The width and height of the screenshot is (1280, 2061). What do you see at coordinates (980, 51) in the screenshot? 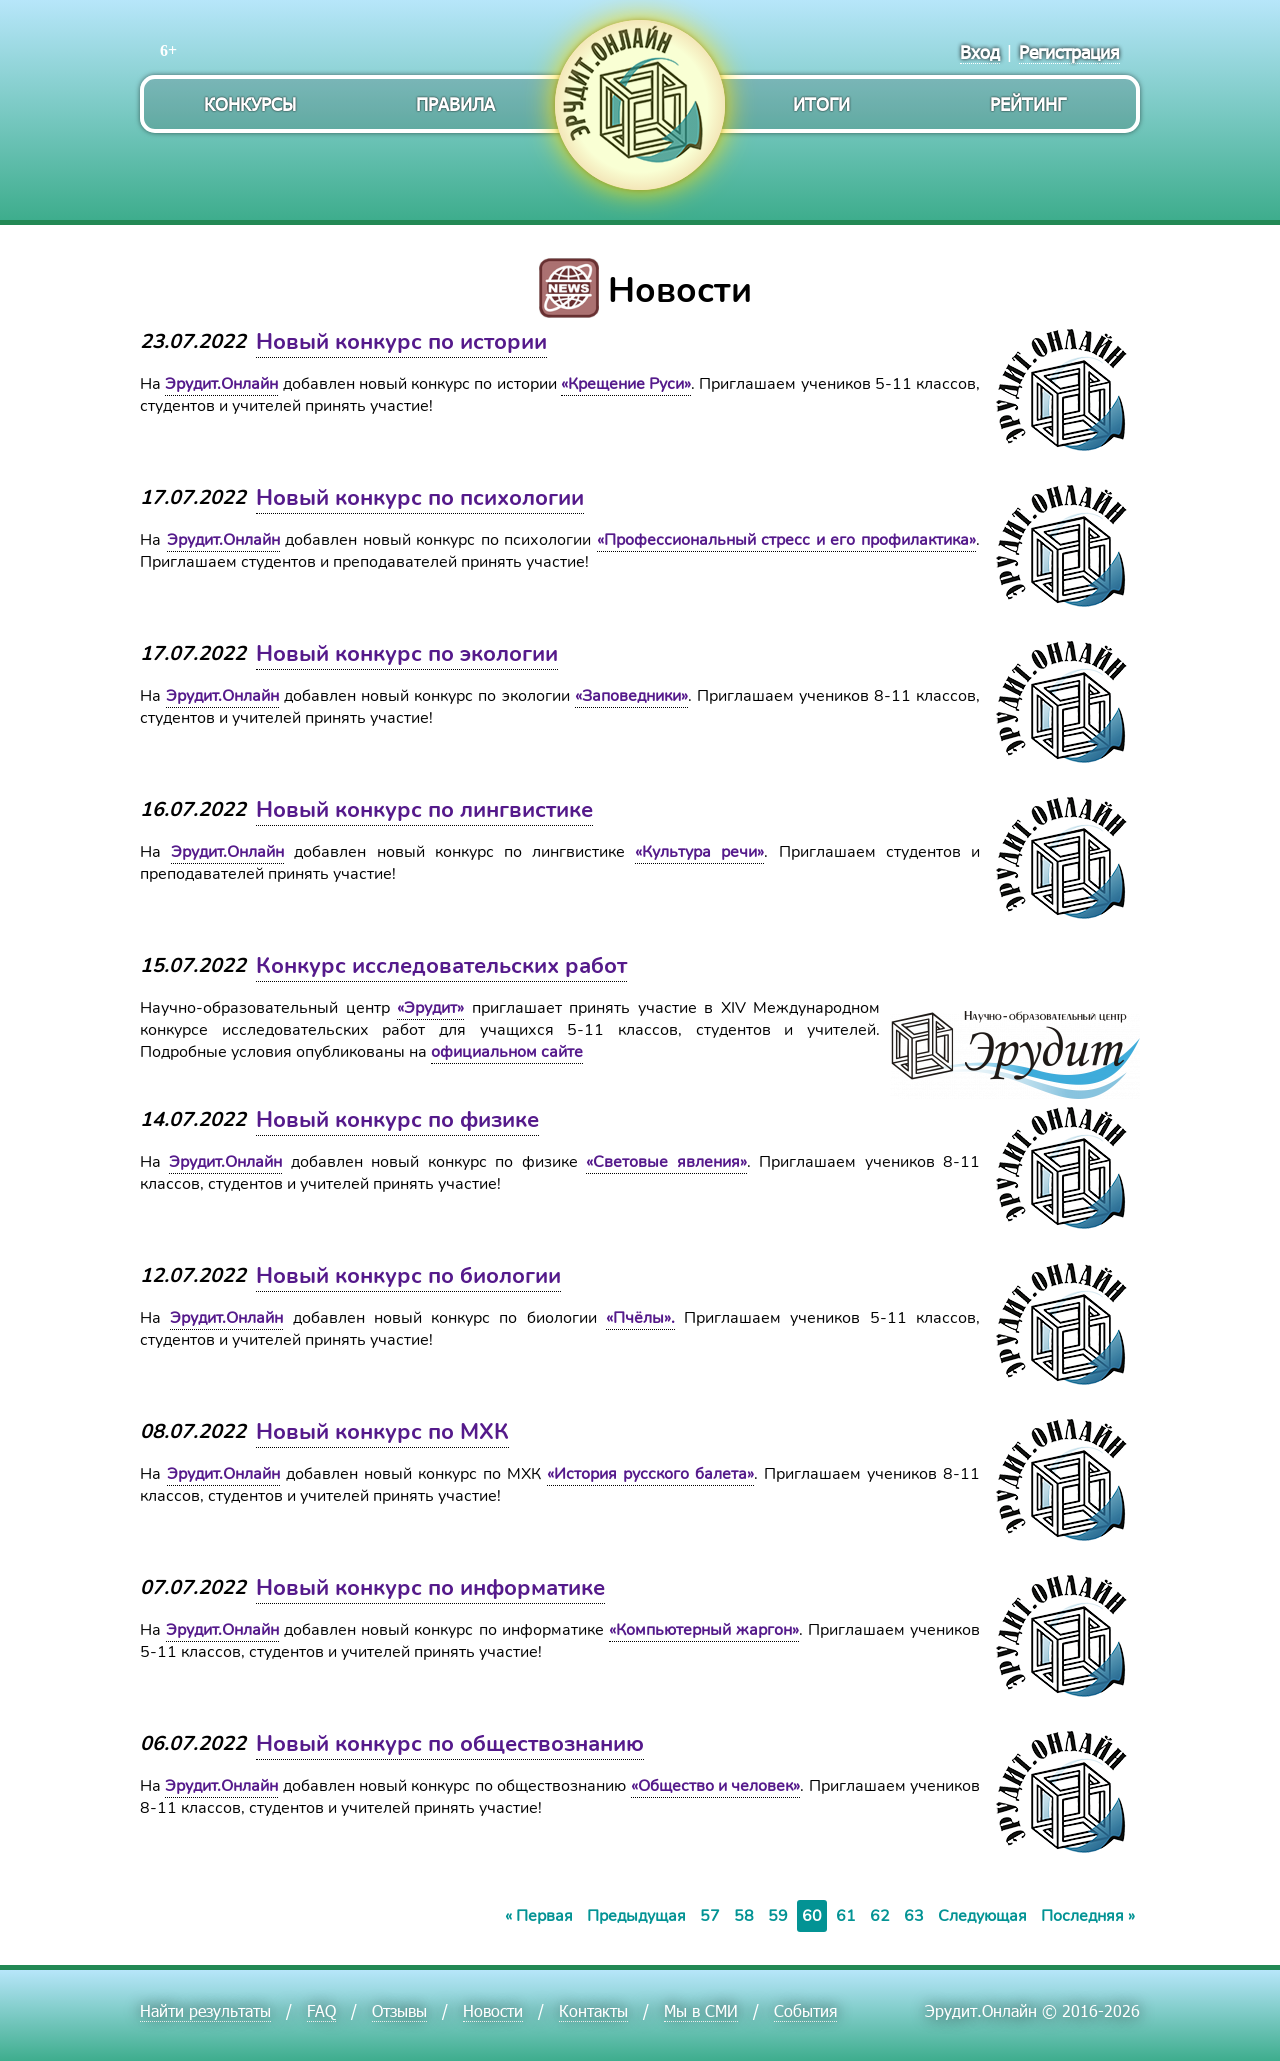
I see `Вход [menuitem]` at bounding box center [980, 51].